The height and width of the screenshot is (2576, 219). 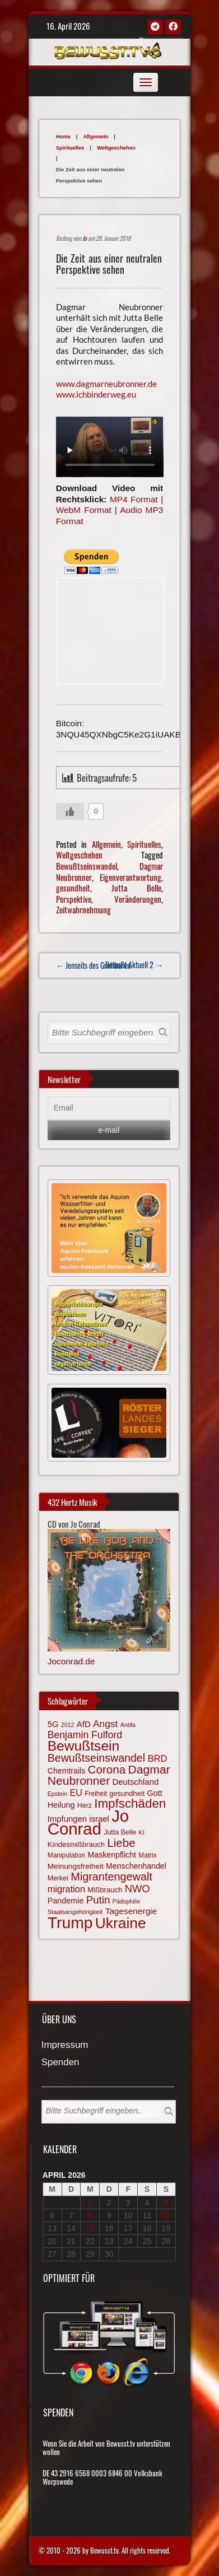 What do you see at coordinates (96, 1758) in the screenshot?
I see `Bewußtseinswandel [Bewußtseinswandel (132 Einträge)]` at bounding box center [96, 1758].